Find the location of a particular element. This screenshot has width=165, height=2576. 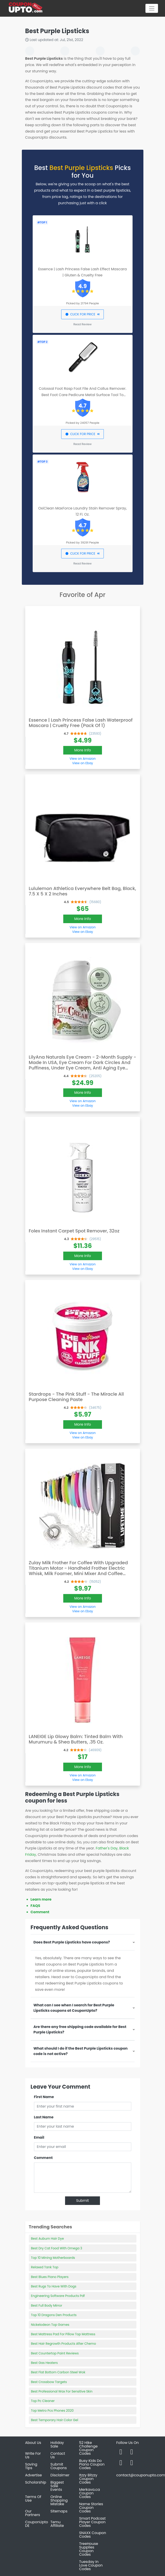

Name Stories Coupon Codes is located at coordinates (91, 2507).